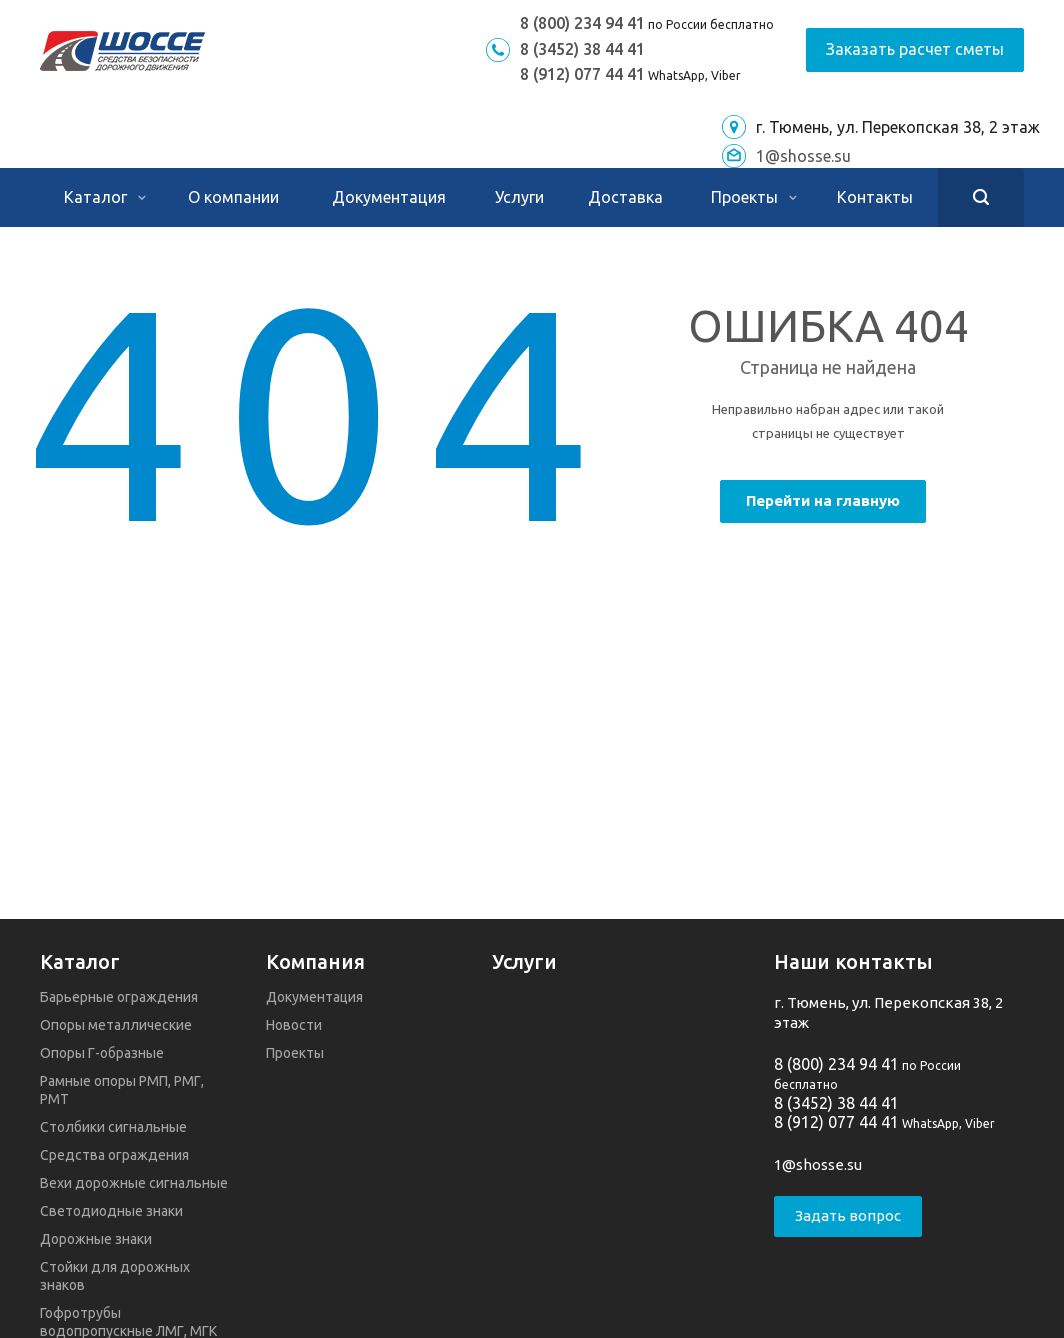 The height and width of the screenshot is (1338, 1064). What do you see at coordinates (96, 1239) in the screenshot?
I see `Дорожные знаки` at bounding box center [96, 1239].